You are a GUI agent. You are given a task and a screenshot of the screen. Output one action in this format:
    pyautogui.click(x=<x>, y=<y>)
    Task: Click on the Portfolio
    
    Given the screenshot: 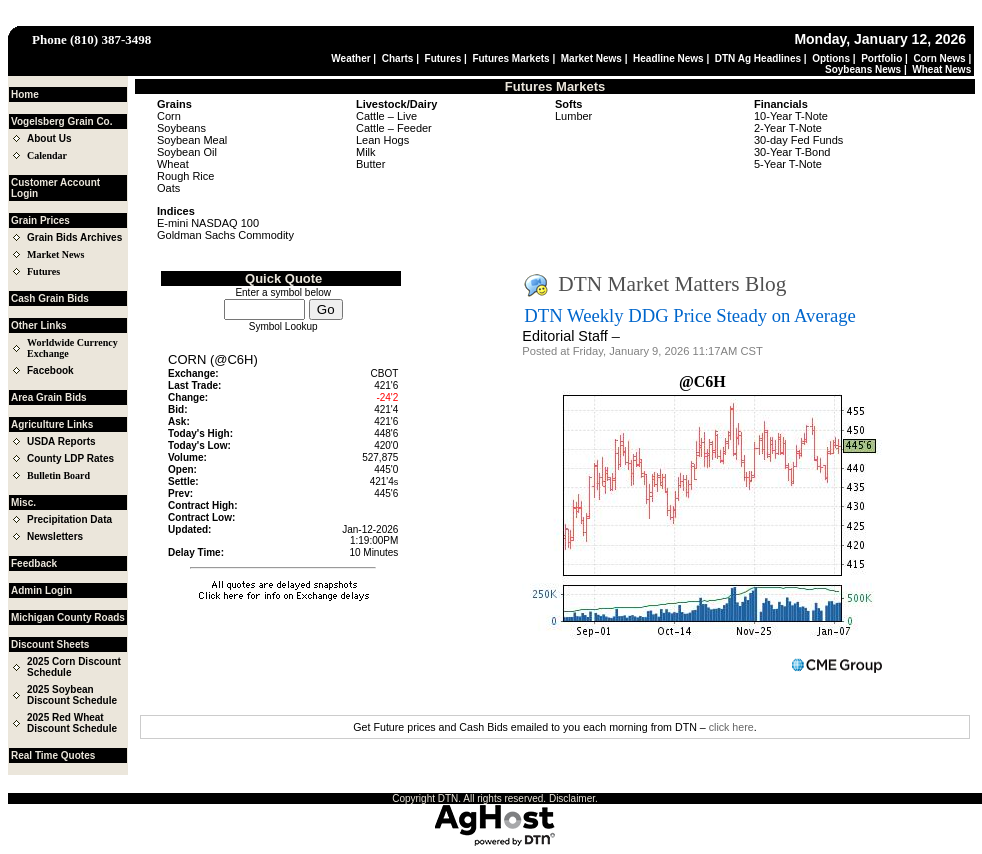 What is the action you would take?
    pyautogui.click(x=881, y=58)
    